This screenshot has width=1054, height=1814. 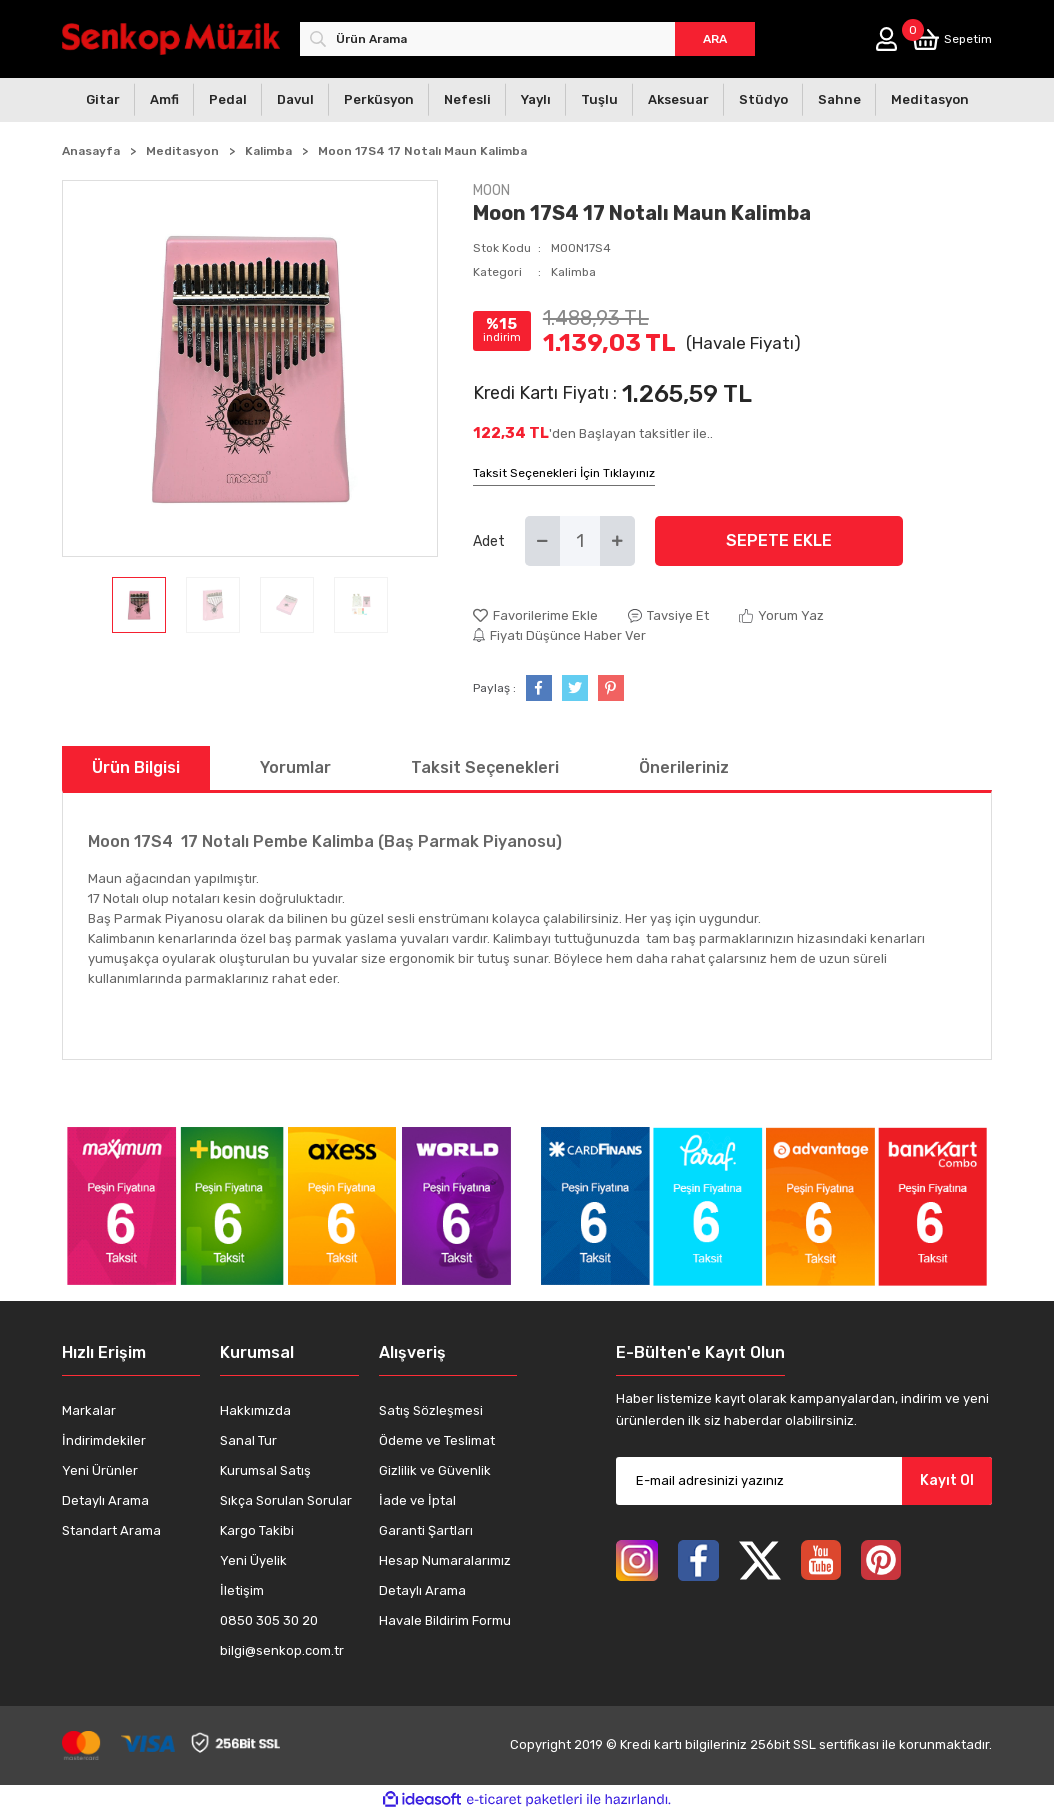 What do you see at coordinates (491, 190) in the screenshot?
I see `MOON` at bounding box center [491, 190].